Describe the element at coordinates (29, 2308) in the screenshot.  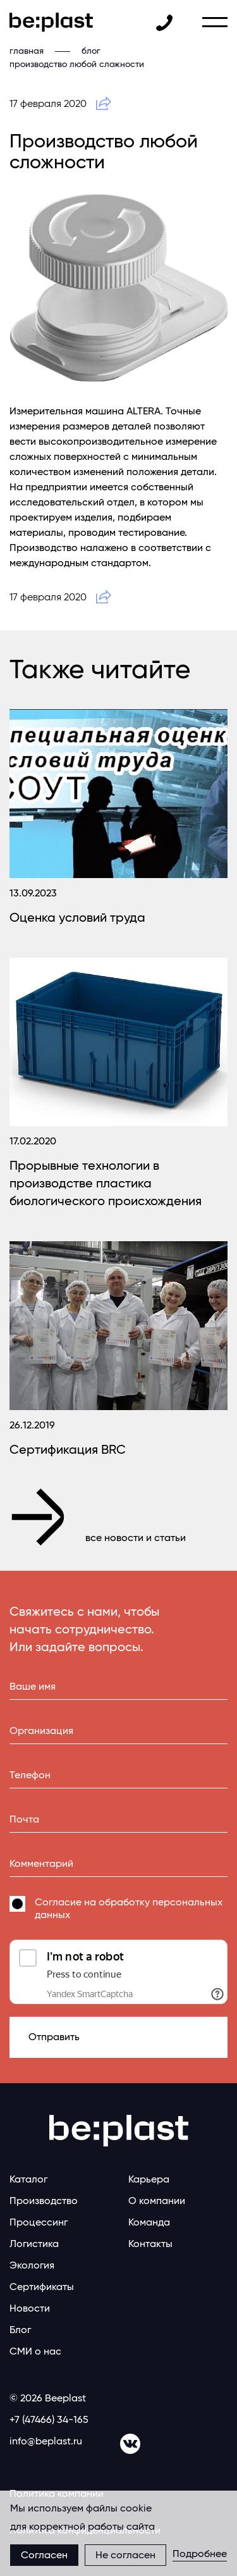
I see `Новости` at that location.